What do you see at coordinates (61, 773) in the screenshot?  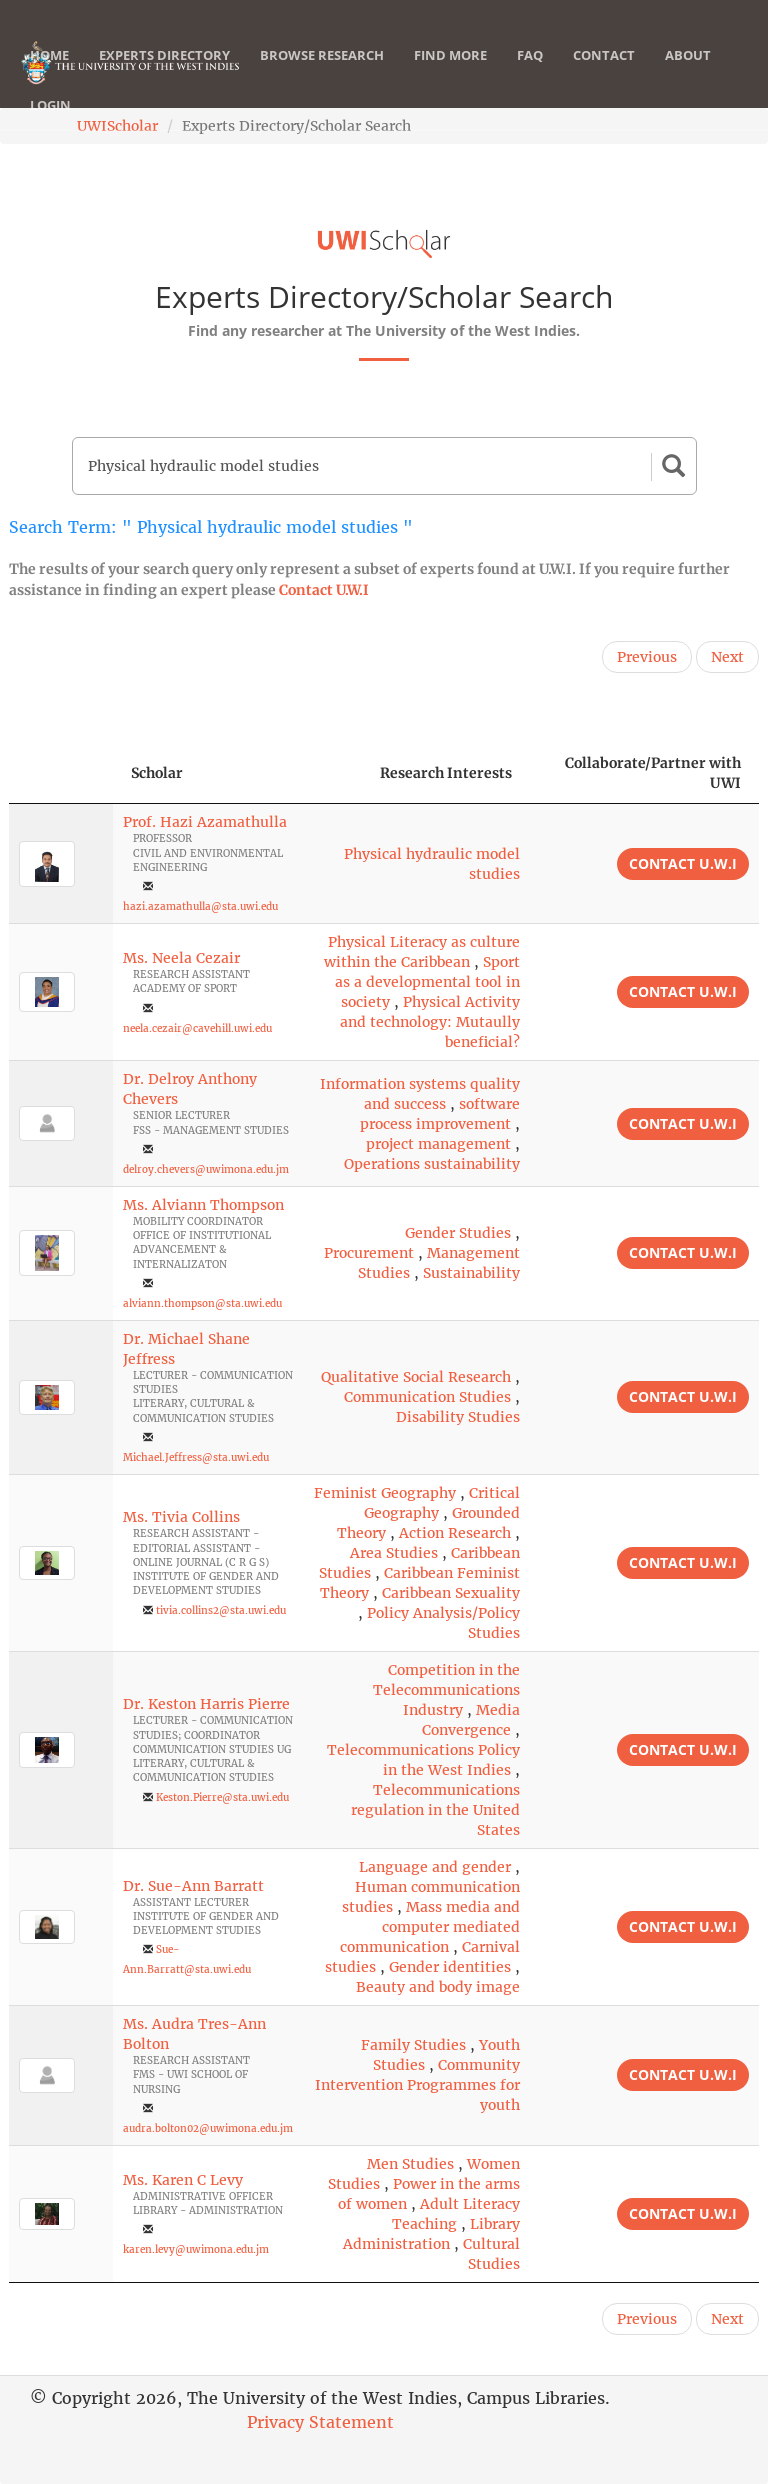 I see `[: activate to sort column descending]` at bounding box center [61, 773].